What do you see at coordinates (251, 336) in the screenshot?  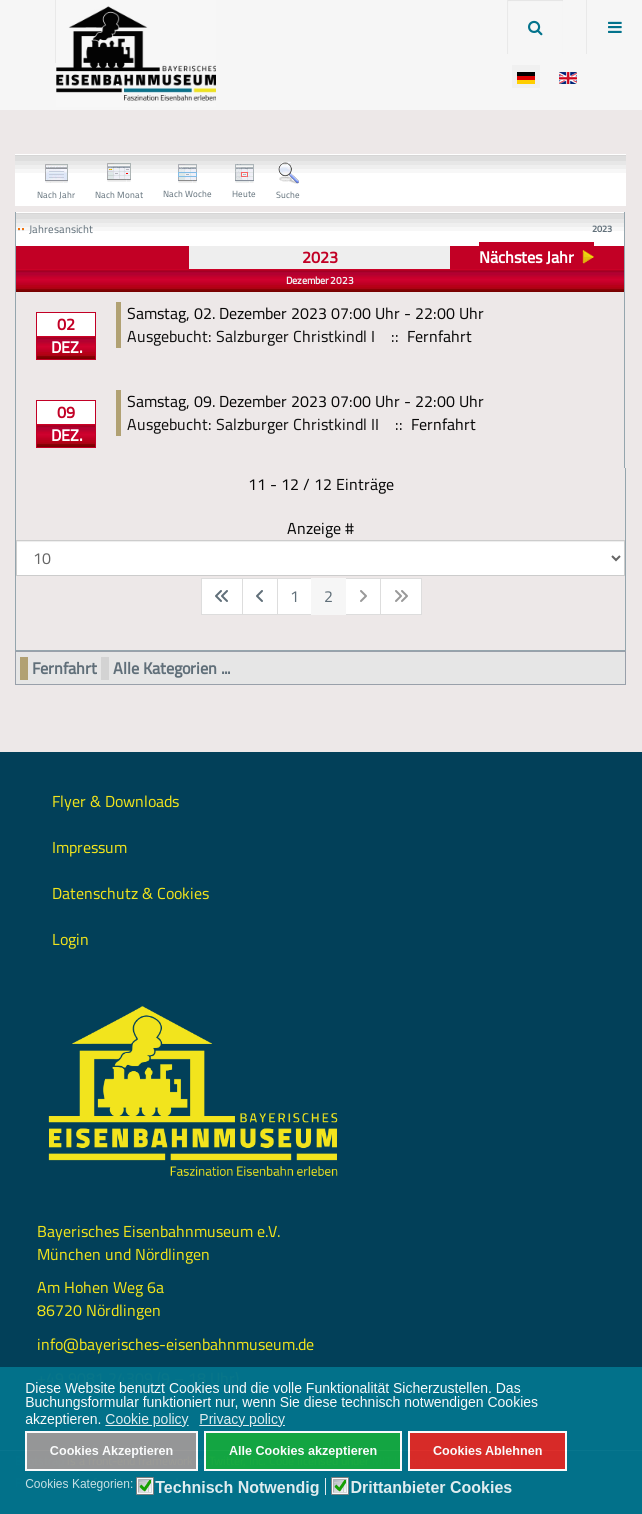 I see `Ausgebucht: Salzburger Christkindl I` at bounding box center [251, 336].